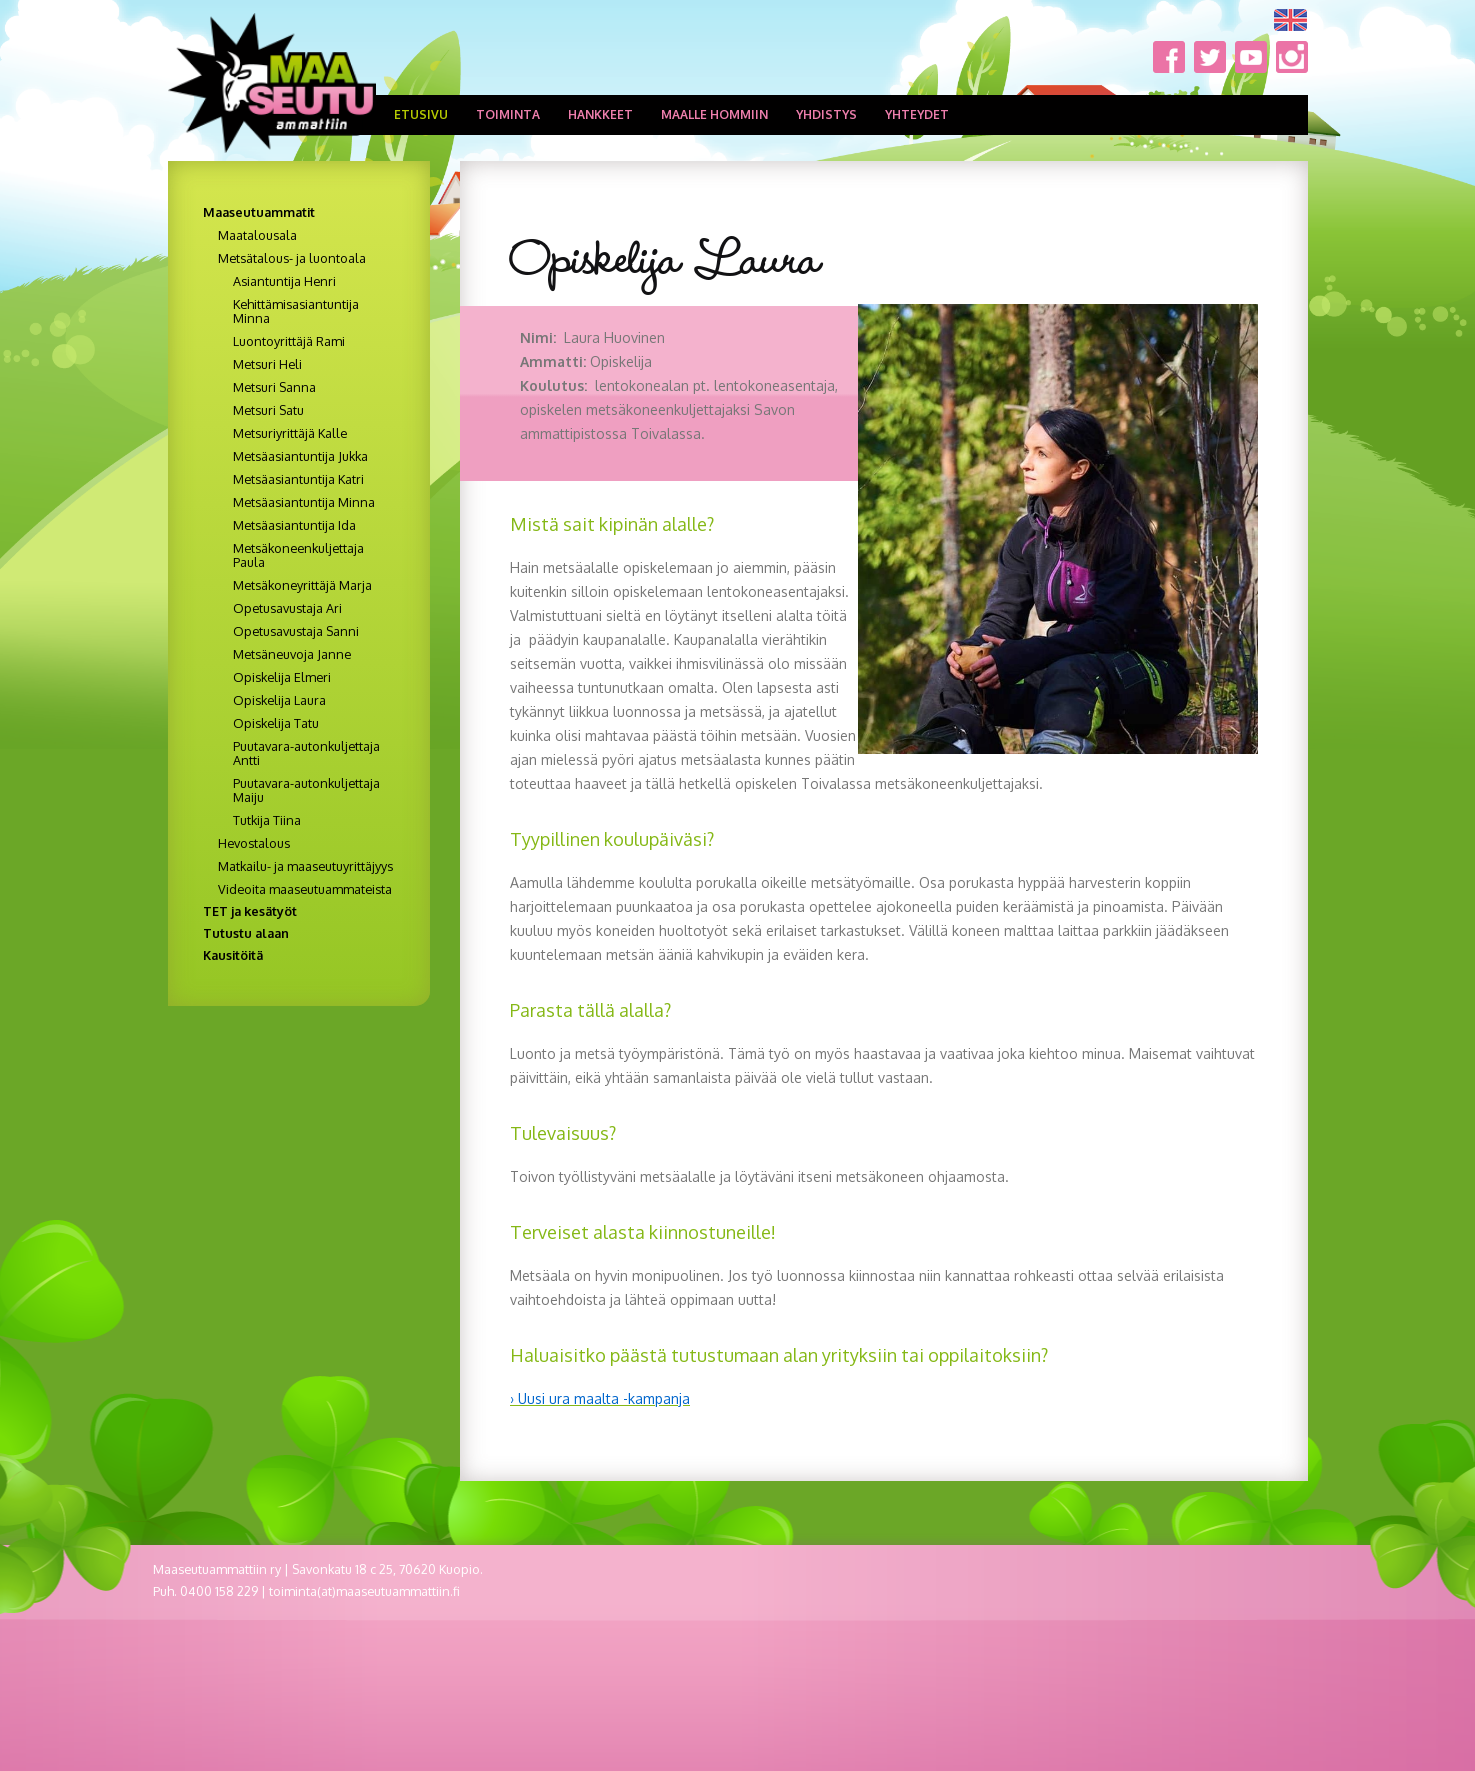 The image size is (1475, 1771). Describe the element at coordinates (279, 700) in the screenshot. I see `Opiskelija Laura` at that location.